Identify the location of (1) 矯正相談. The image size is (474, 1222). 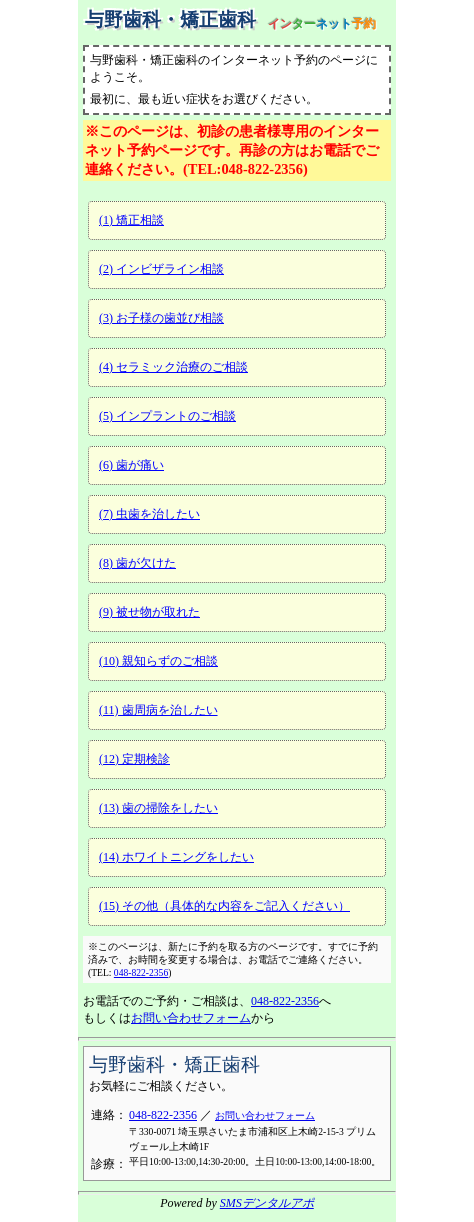
(131, 220).